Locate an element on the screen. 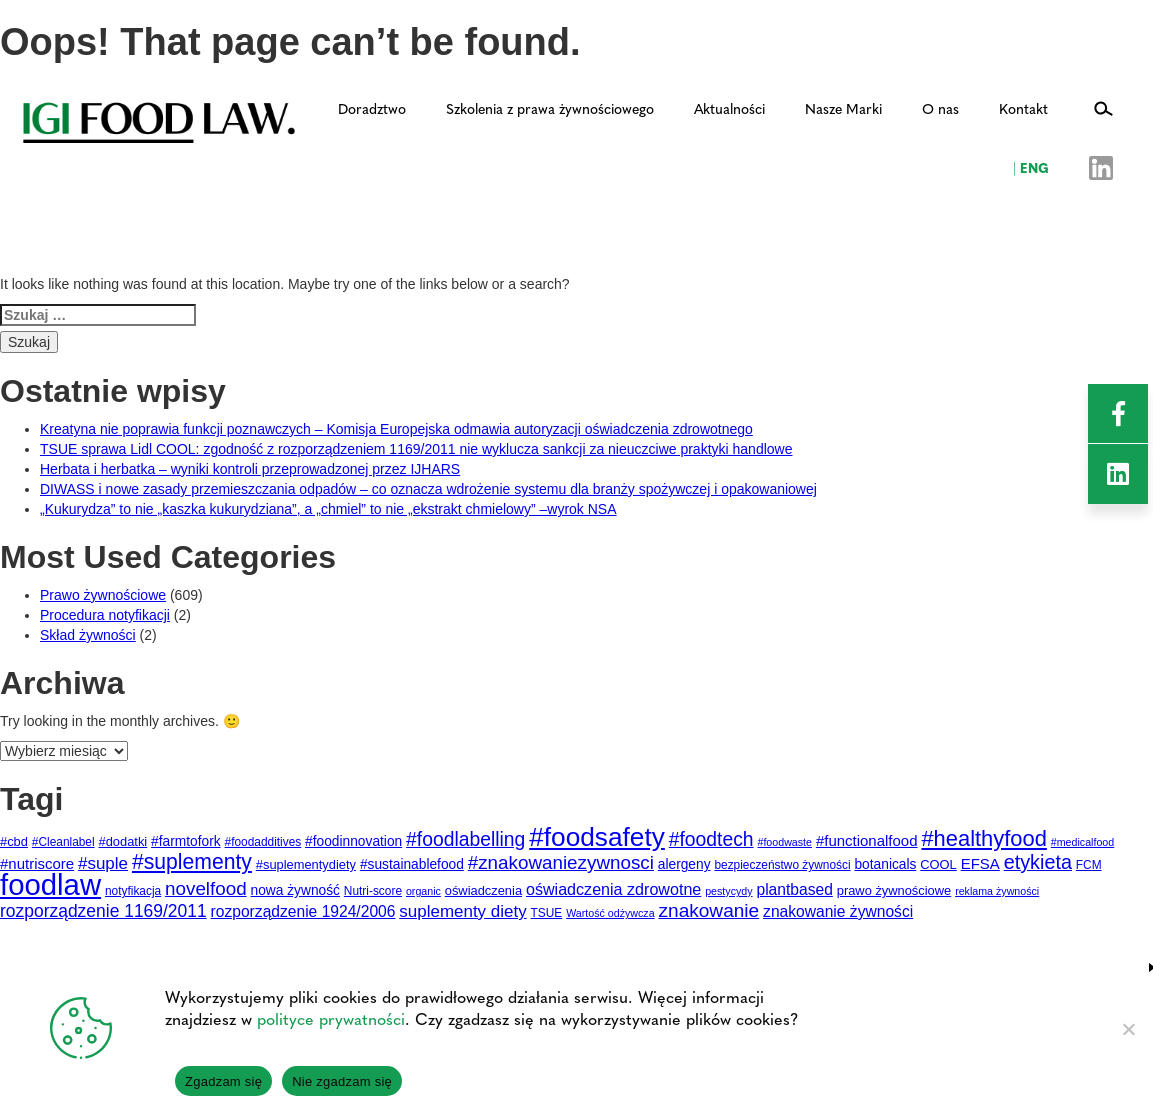  Wartość odżywcza [Wartość odżywcza (3 elementy)] is located at coordinates (610, 913).